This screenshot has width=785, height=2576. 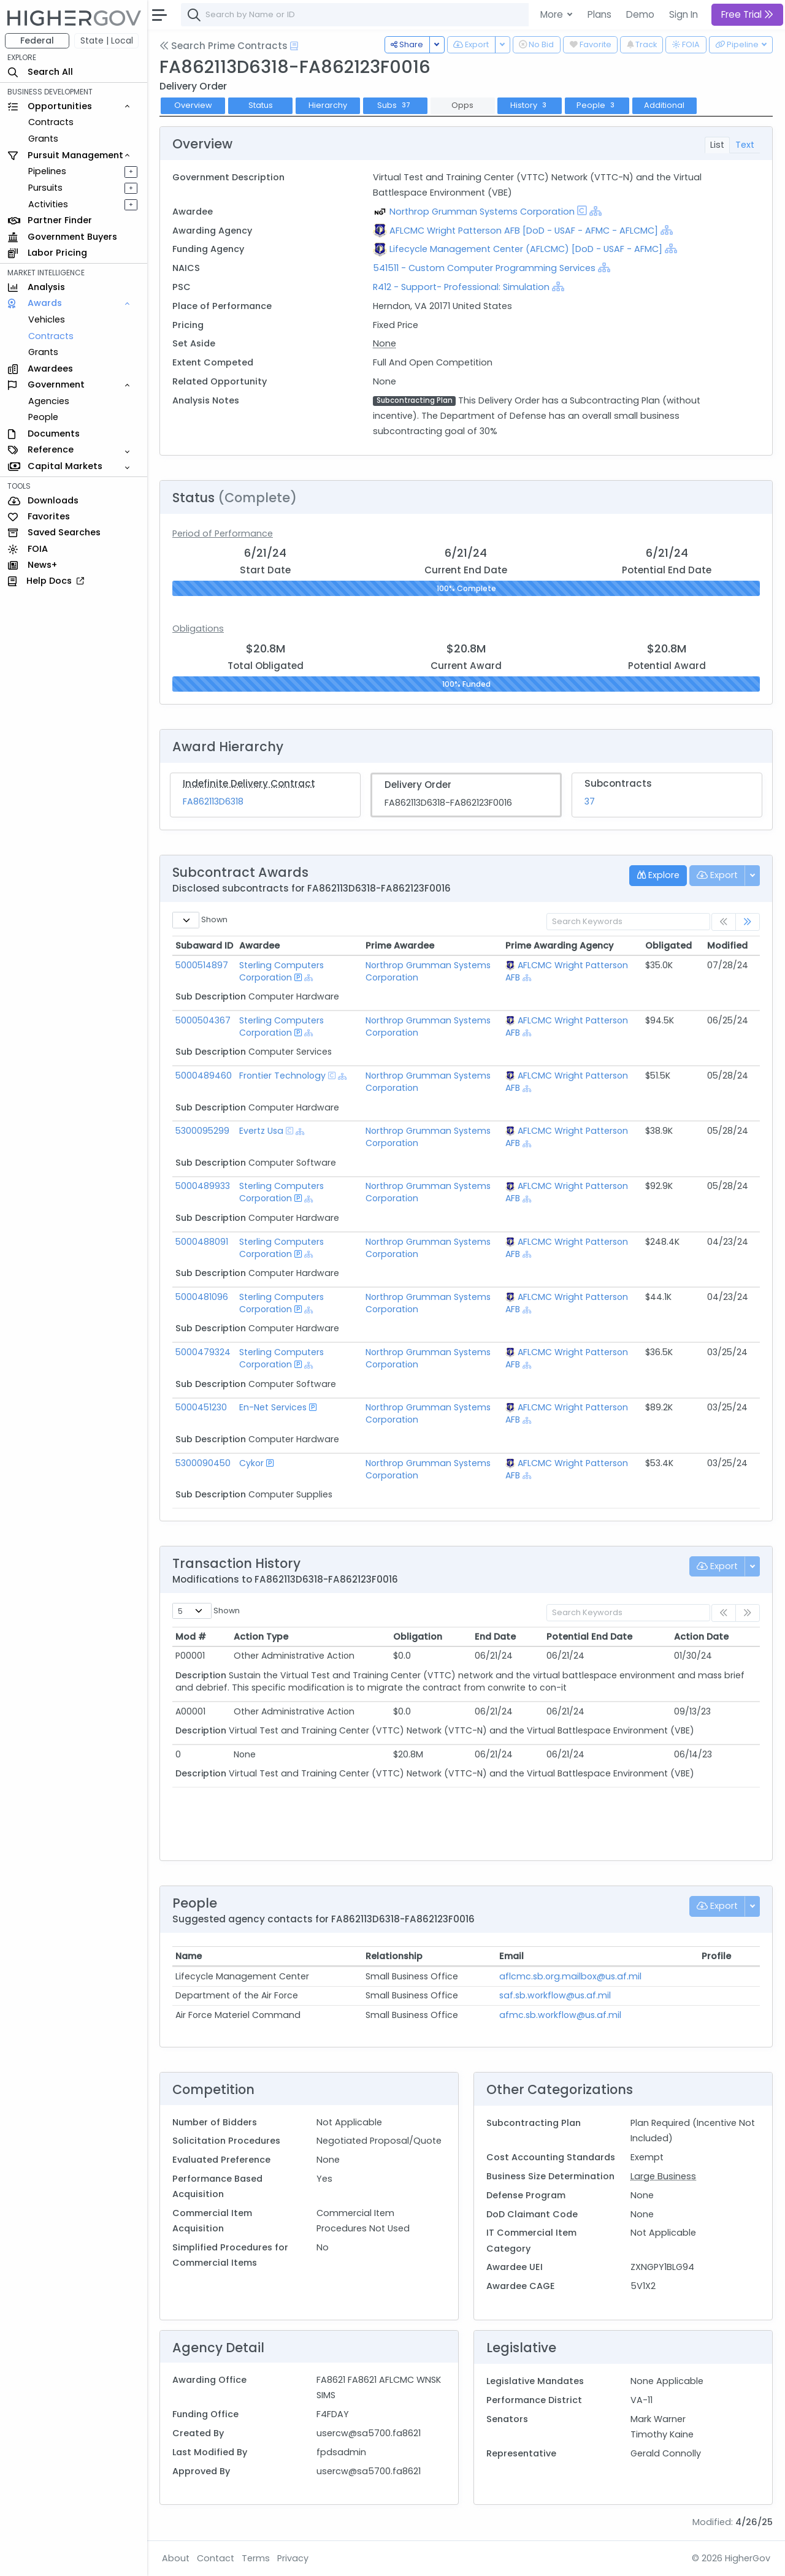 I want to click on State | Local [button], so click(x=106, y=40).